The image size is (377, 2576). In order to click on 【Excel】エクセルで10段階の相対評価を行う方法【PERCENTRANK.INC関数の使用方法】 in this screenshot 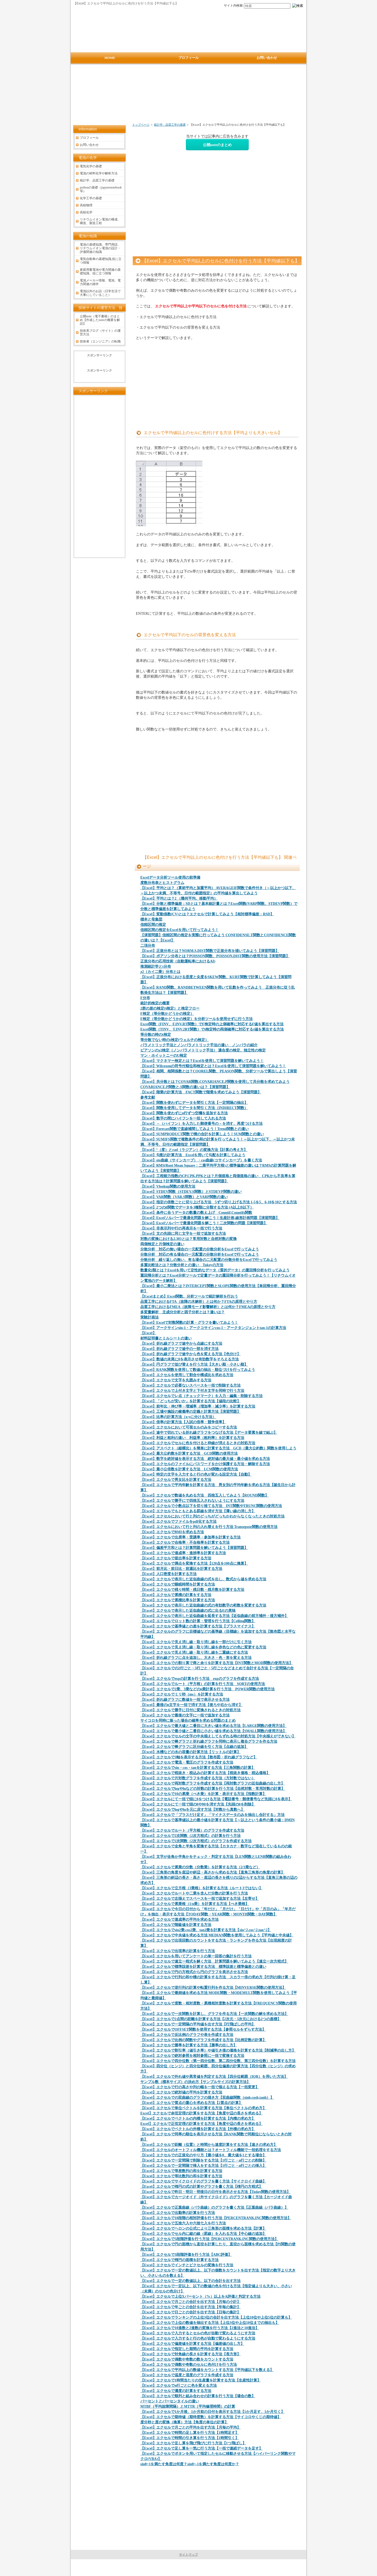, I will do `click(215, 2218)`.